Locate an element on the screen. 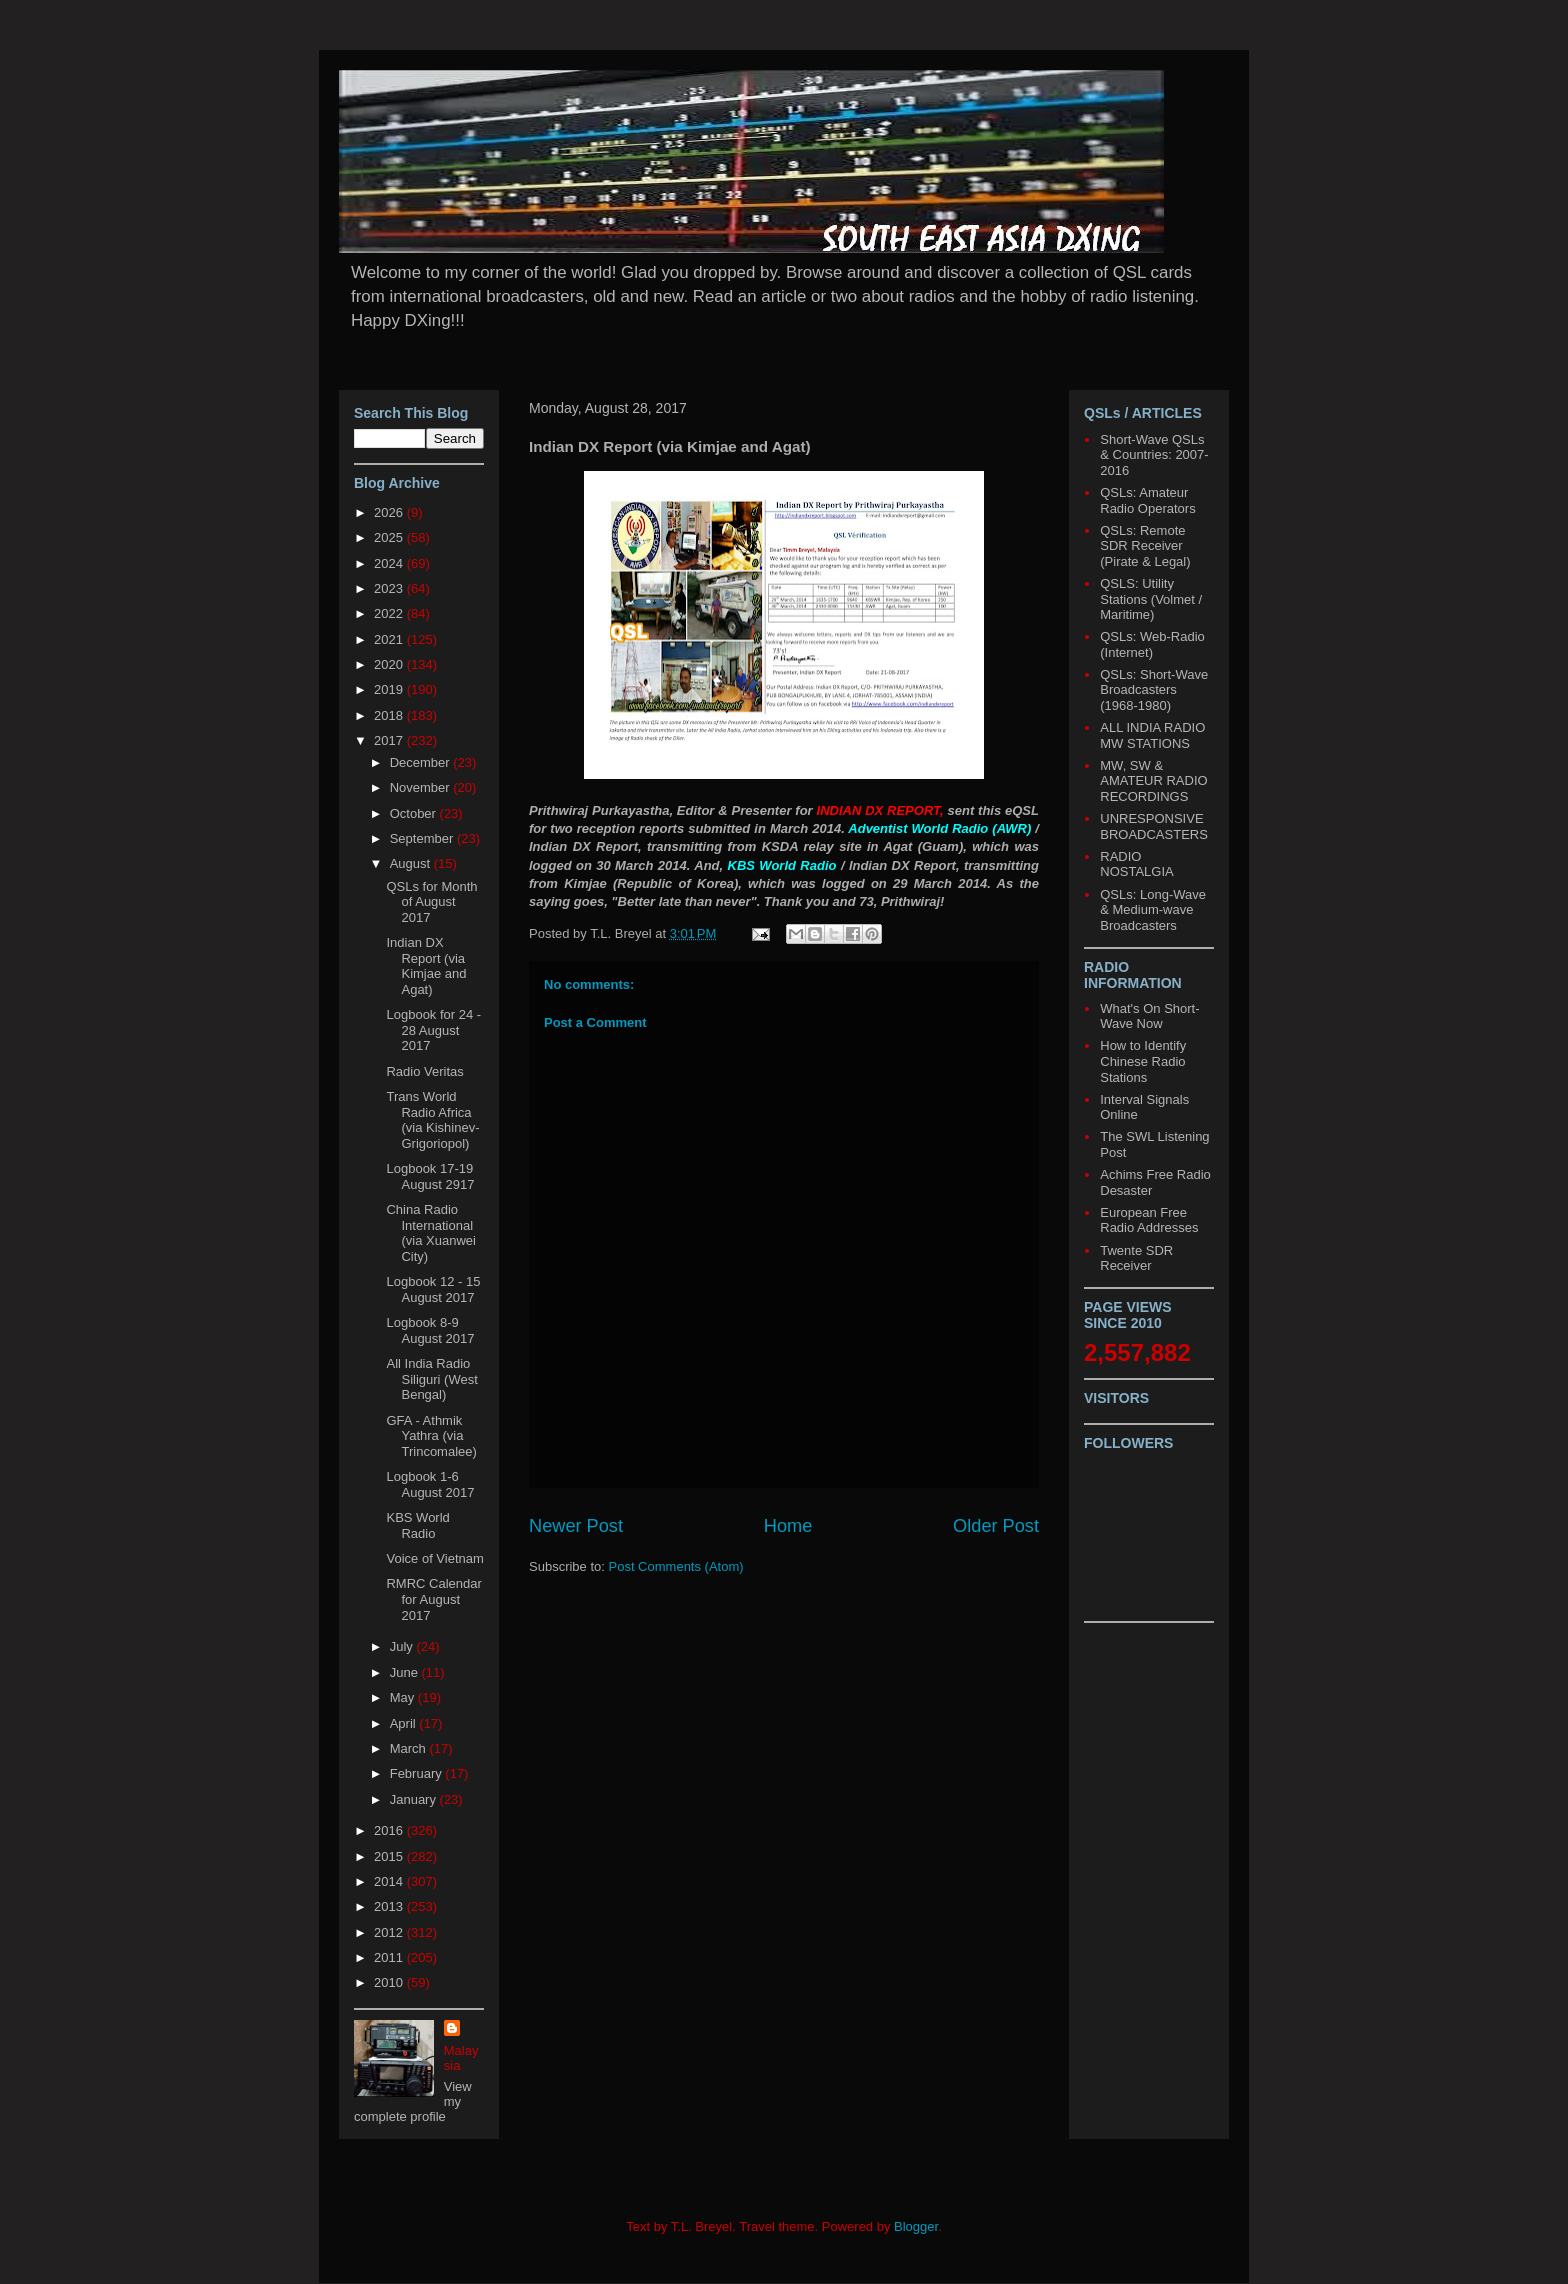 The width and height of the screenshot is (1568, 2284). QSLs: Web-Radio (Internet) is located at coordinates (1152, 644).